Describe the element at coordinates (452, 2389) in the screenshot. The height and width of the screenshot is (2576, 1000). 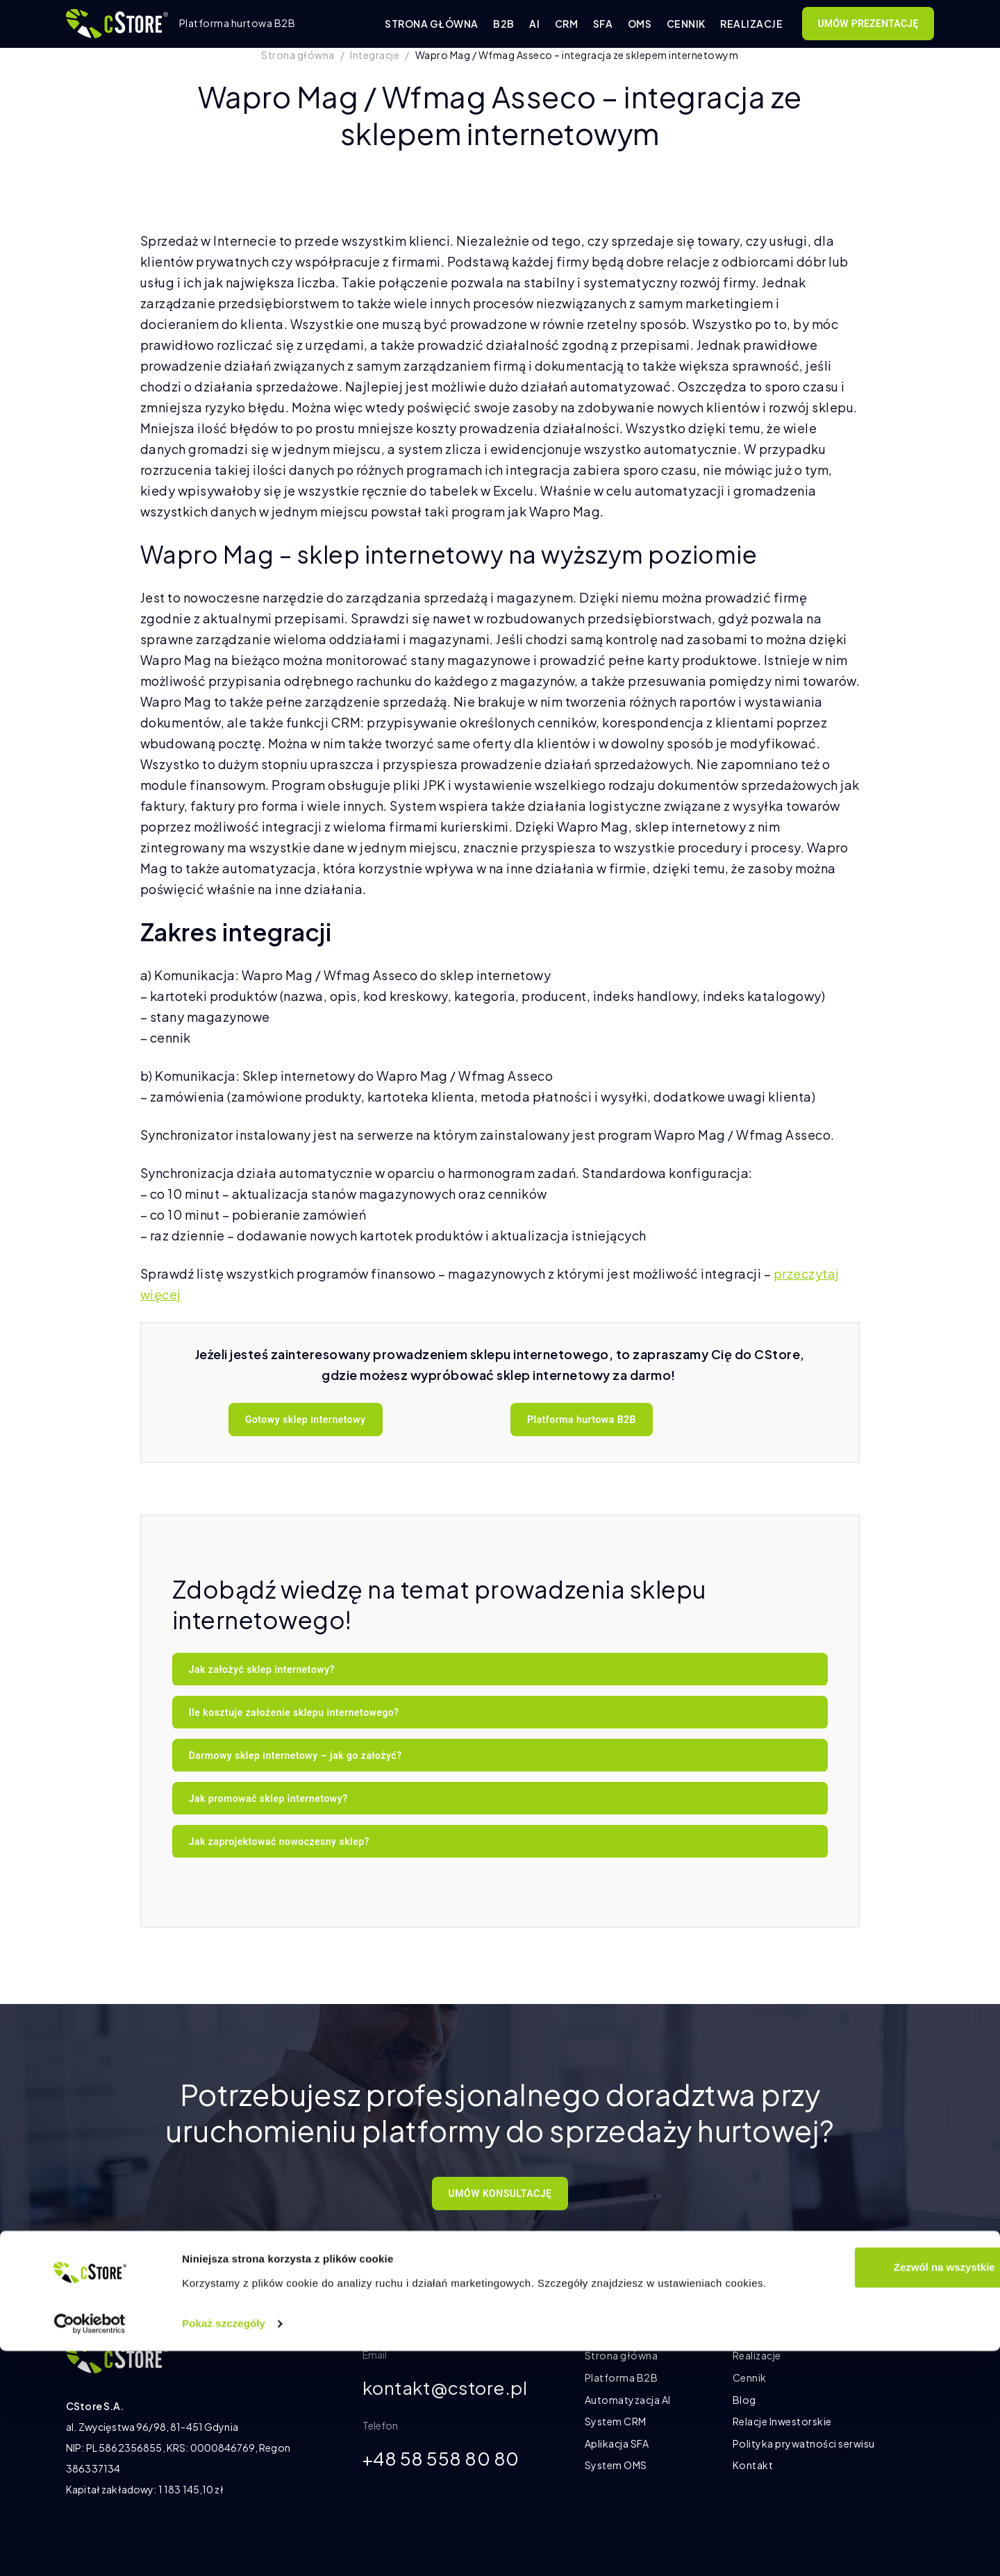
I see `kontakt@cstore.pl` at that location.